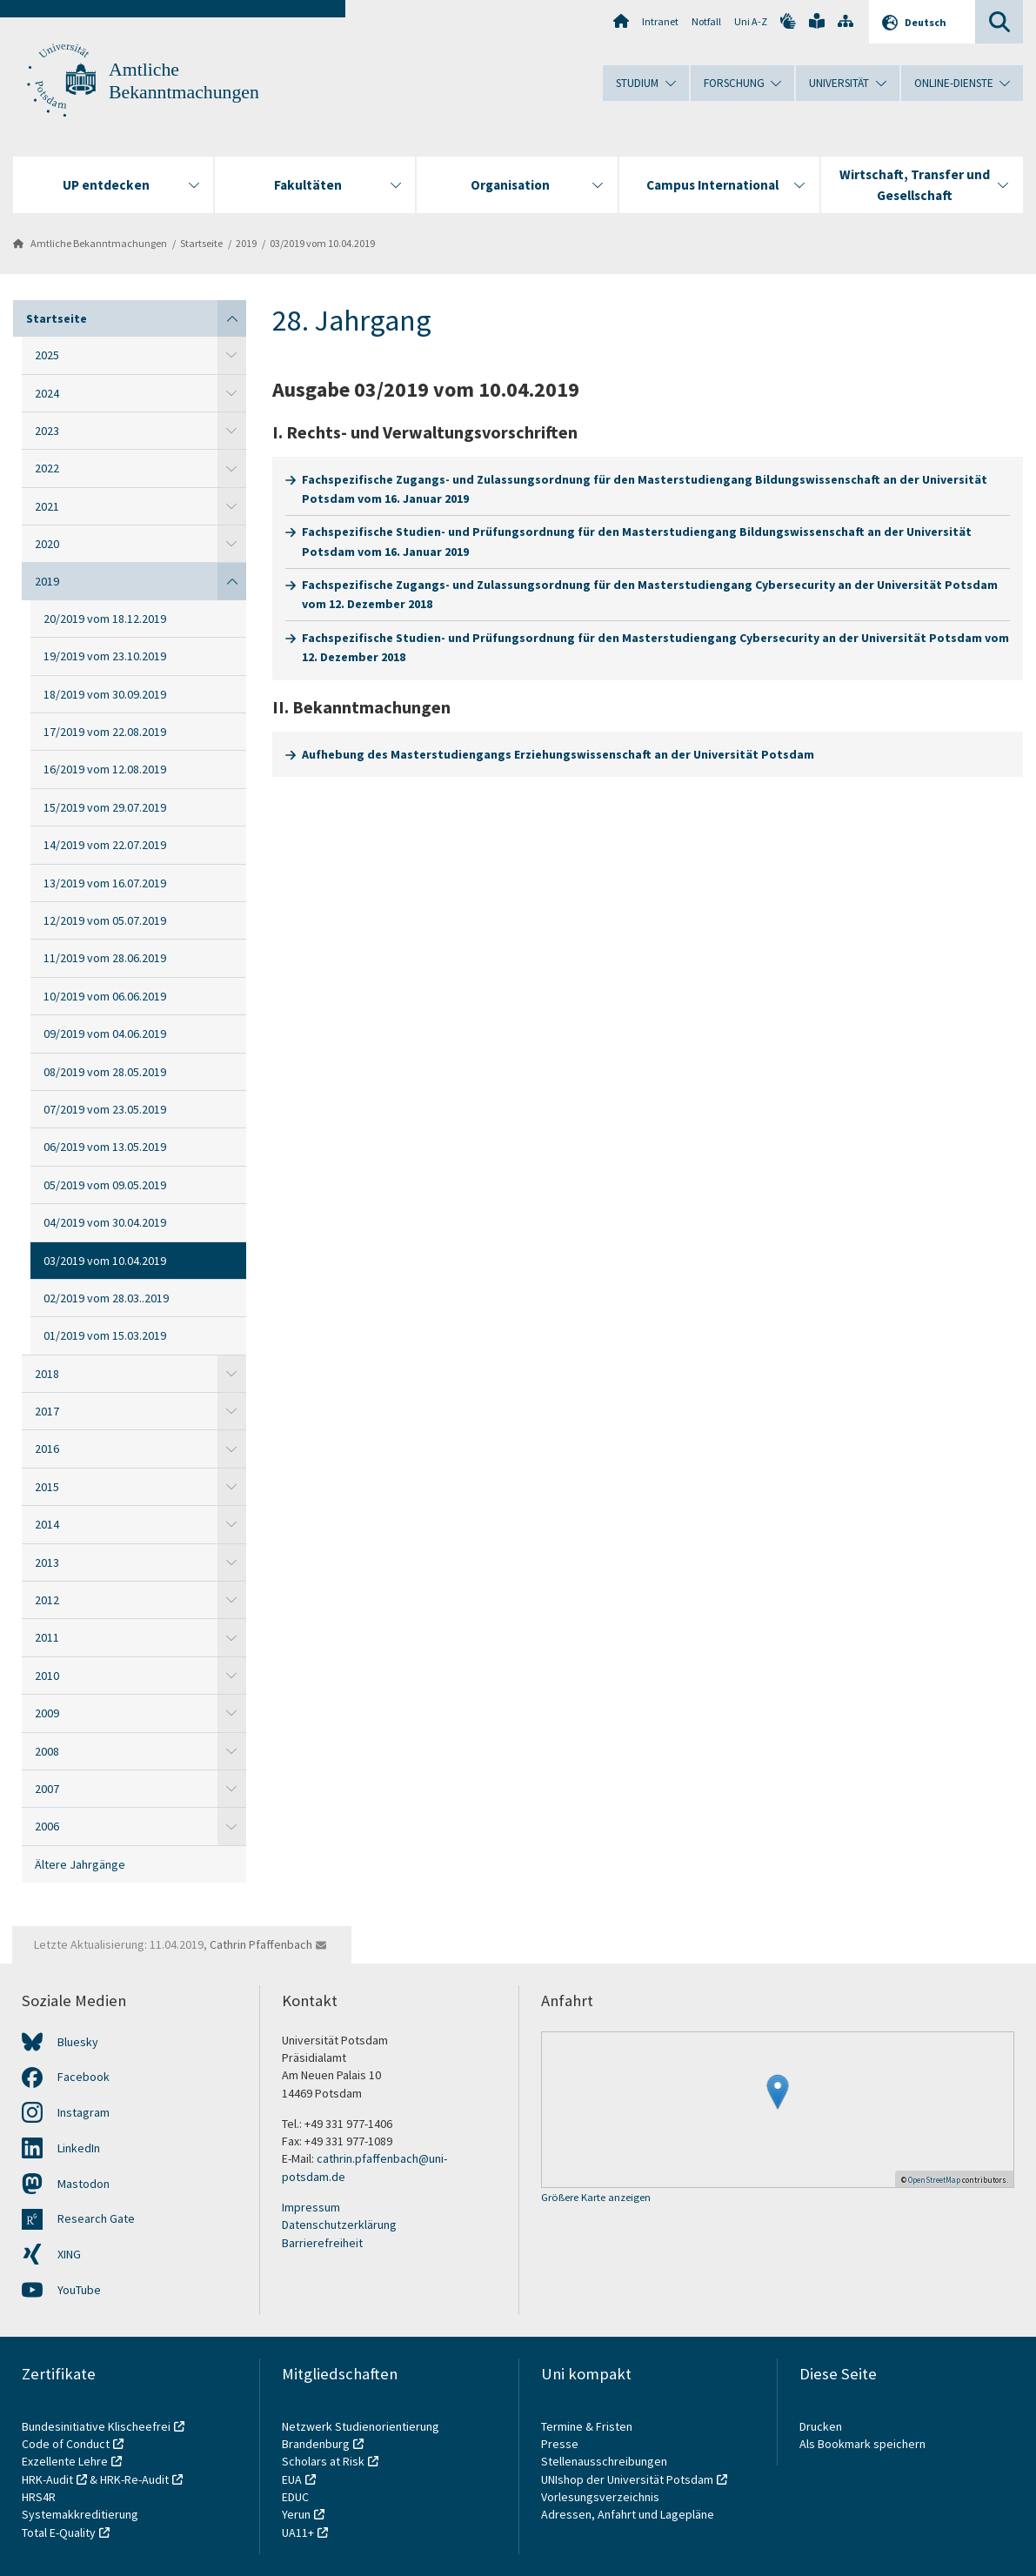 The height and width of the screenshot is (2576, 1036). Describe the element at coordinates (47, 1448) in the screenshot. I see `2016` at that location.